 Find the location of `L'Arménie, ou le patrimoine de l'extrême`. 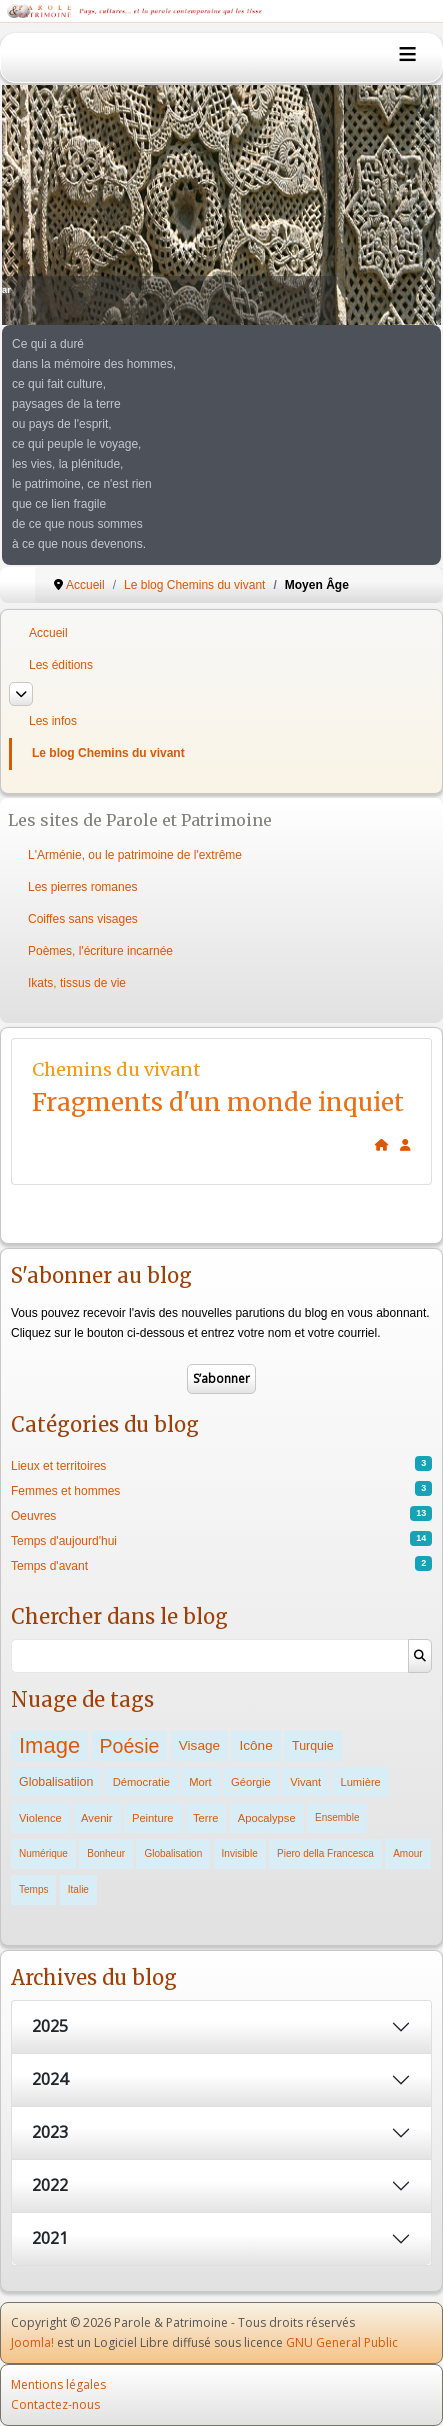

L'Arménie, ou le patrimoine de l'extrême is located at coordinates (135, 855).